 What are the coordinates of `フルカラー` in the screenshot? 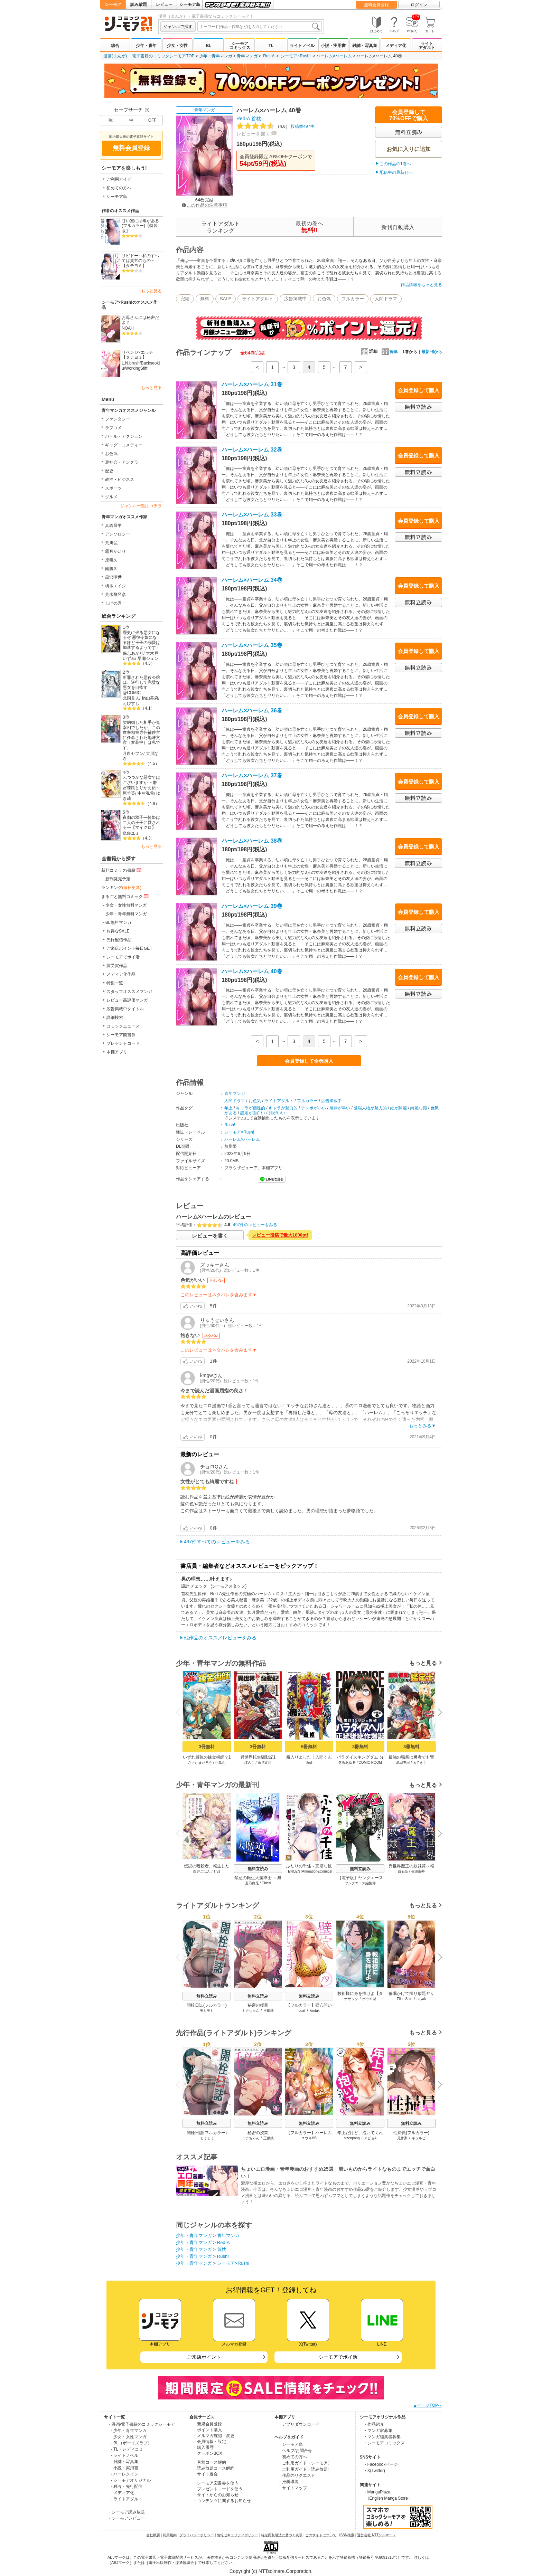 It's located at (353, 298).